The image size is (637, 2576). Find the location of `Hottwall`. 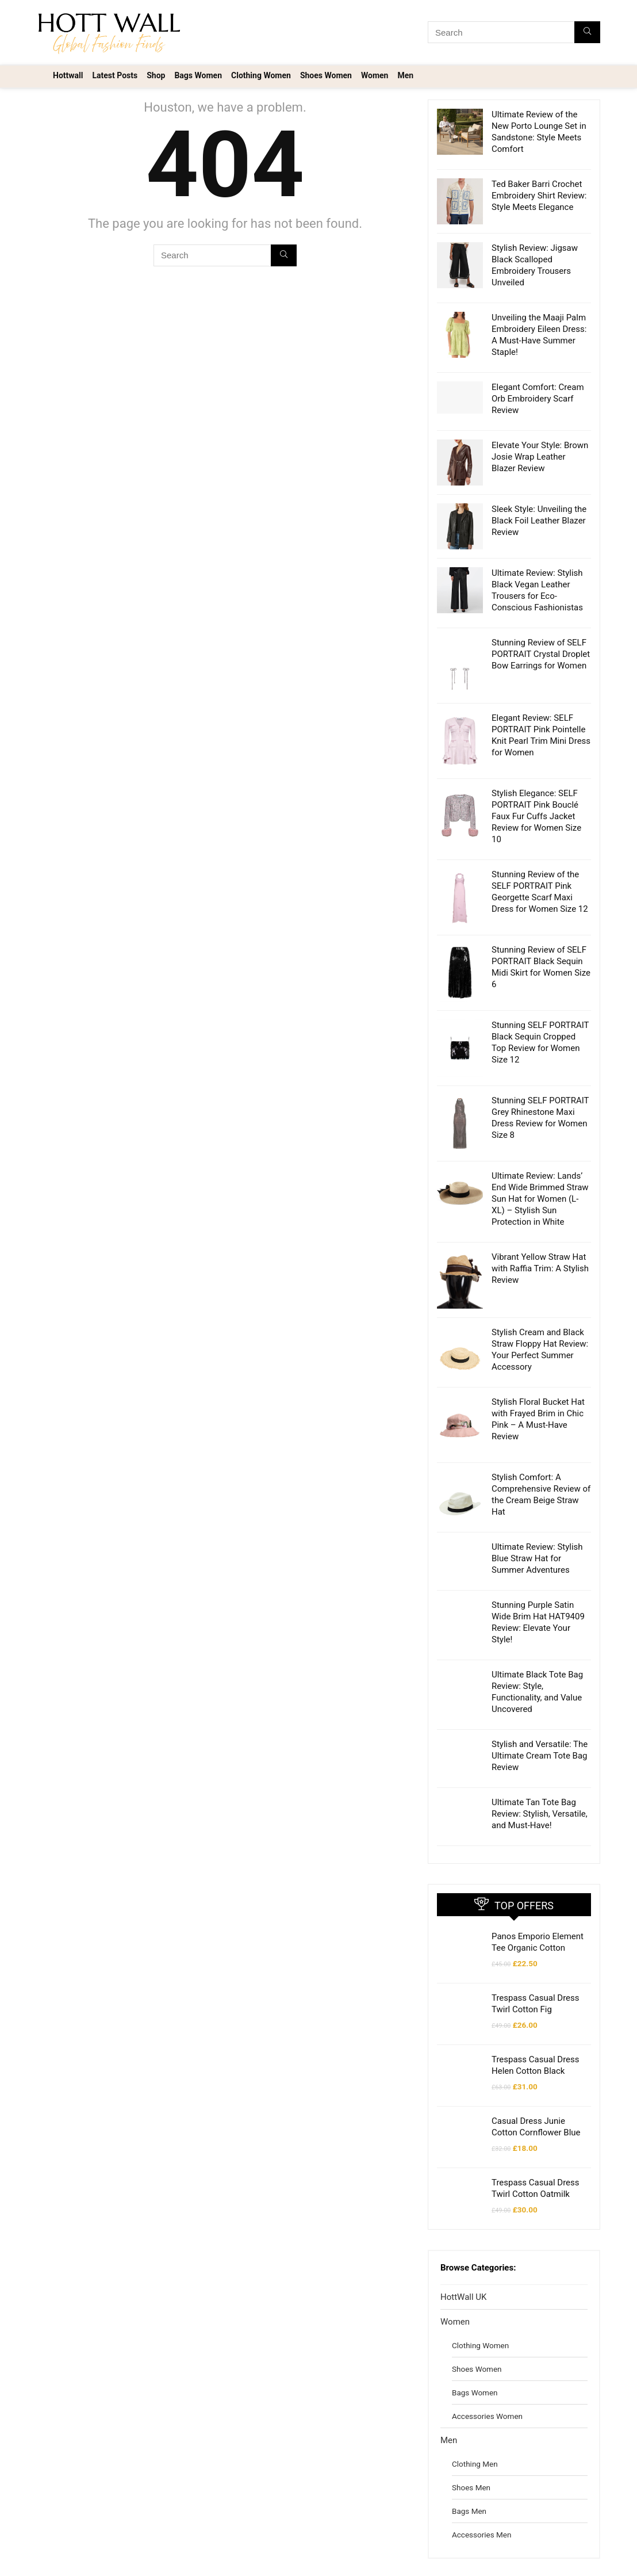

Hottwall is located at coordinates (68, 75).